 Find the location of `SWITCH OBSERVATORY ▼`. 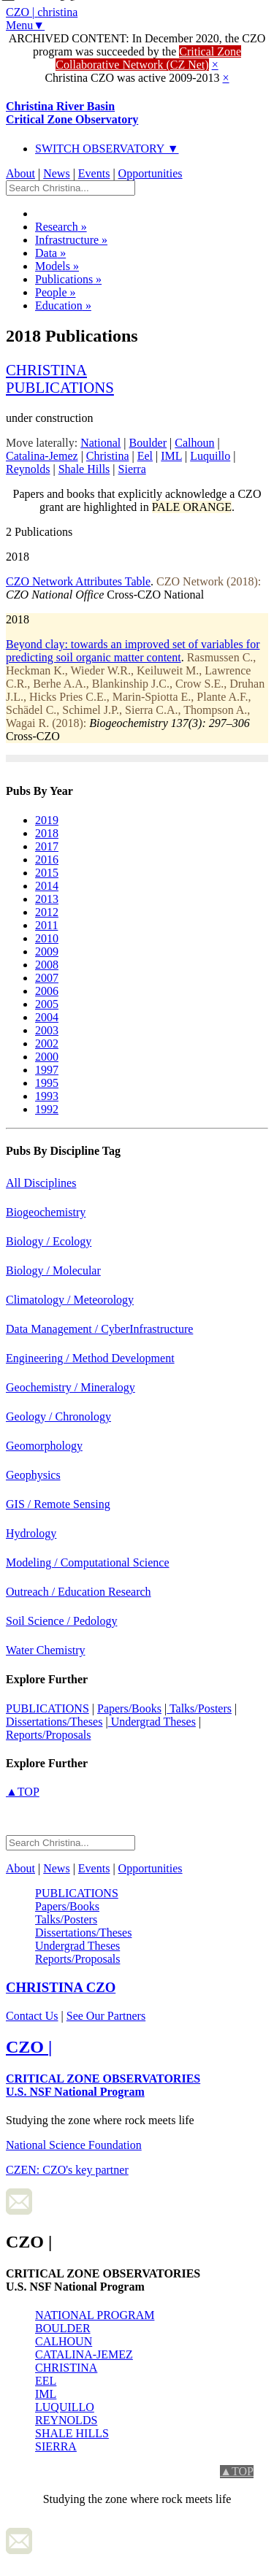

SWITCH OBSERVATORY ▼ is located at coordinates (107, 148).